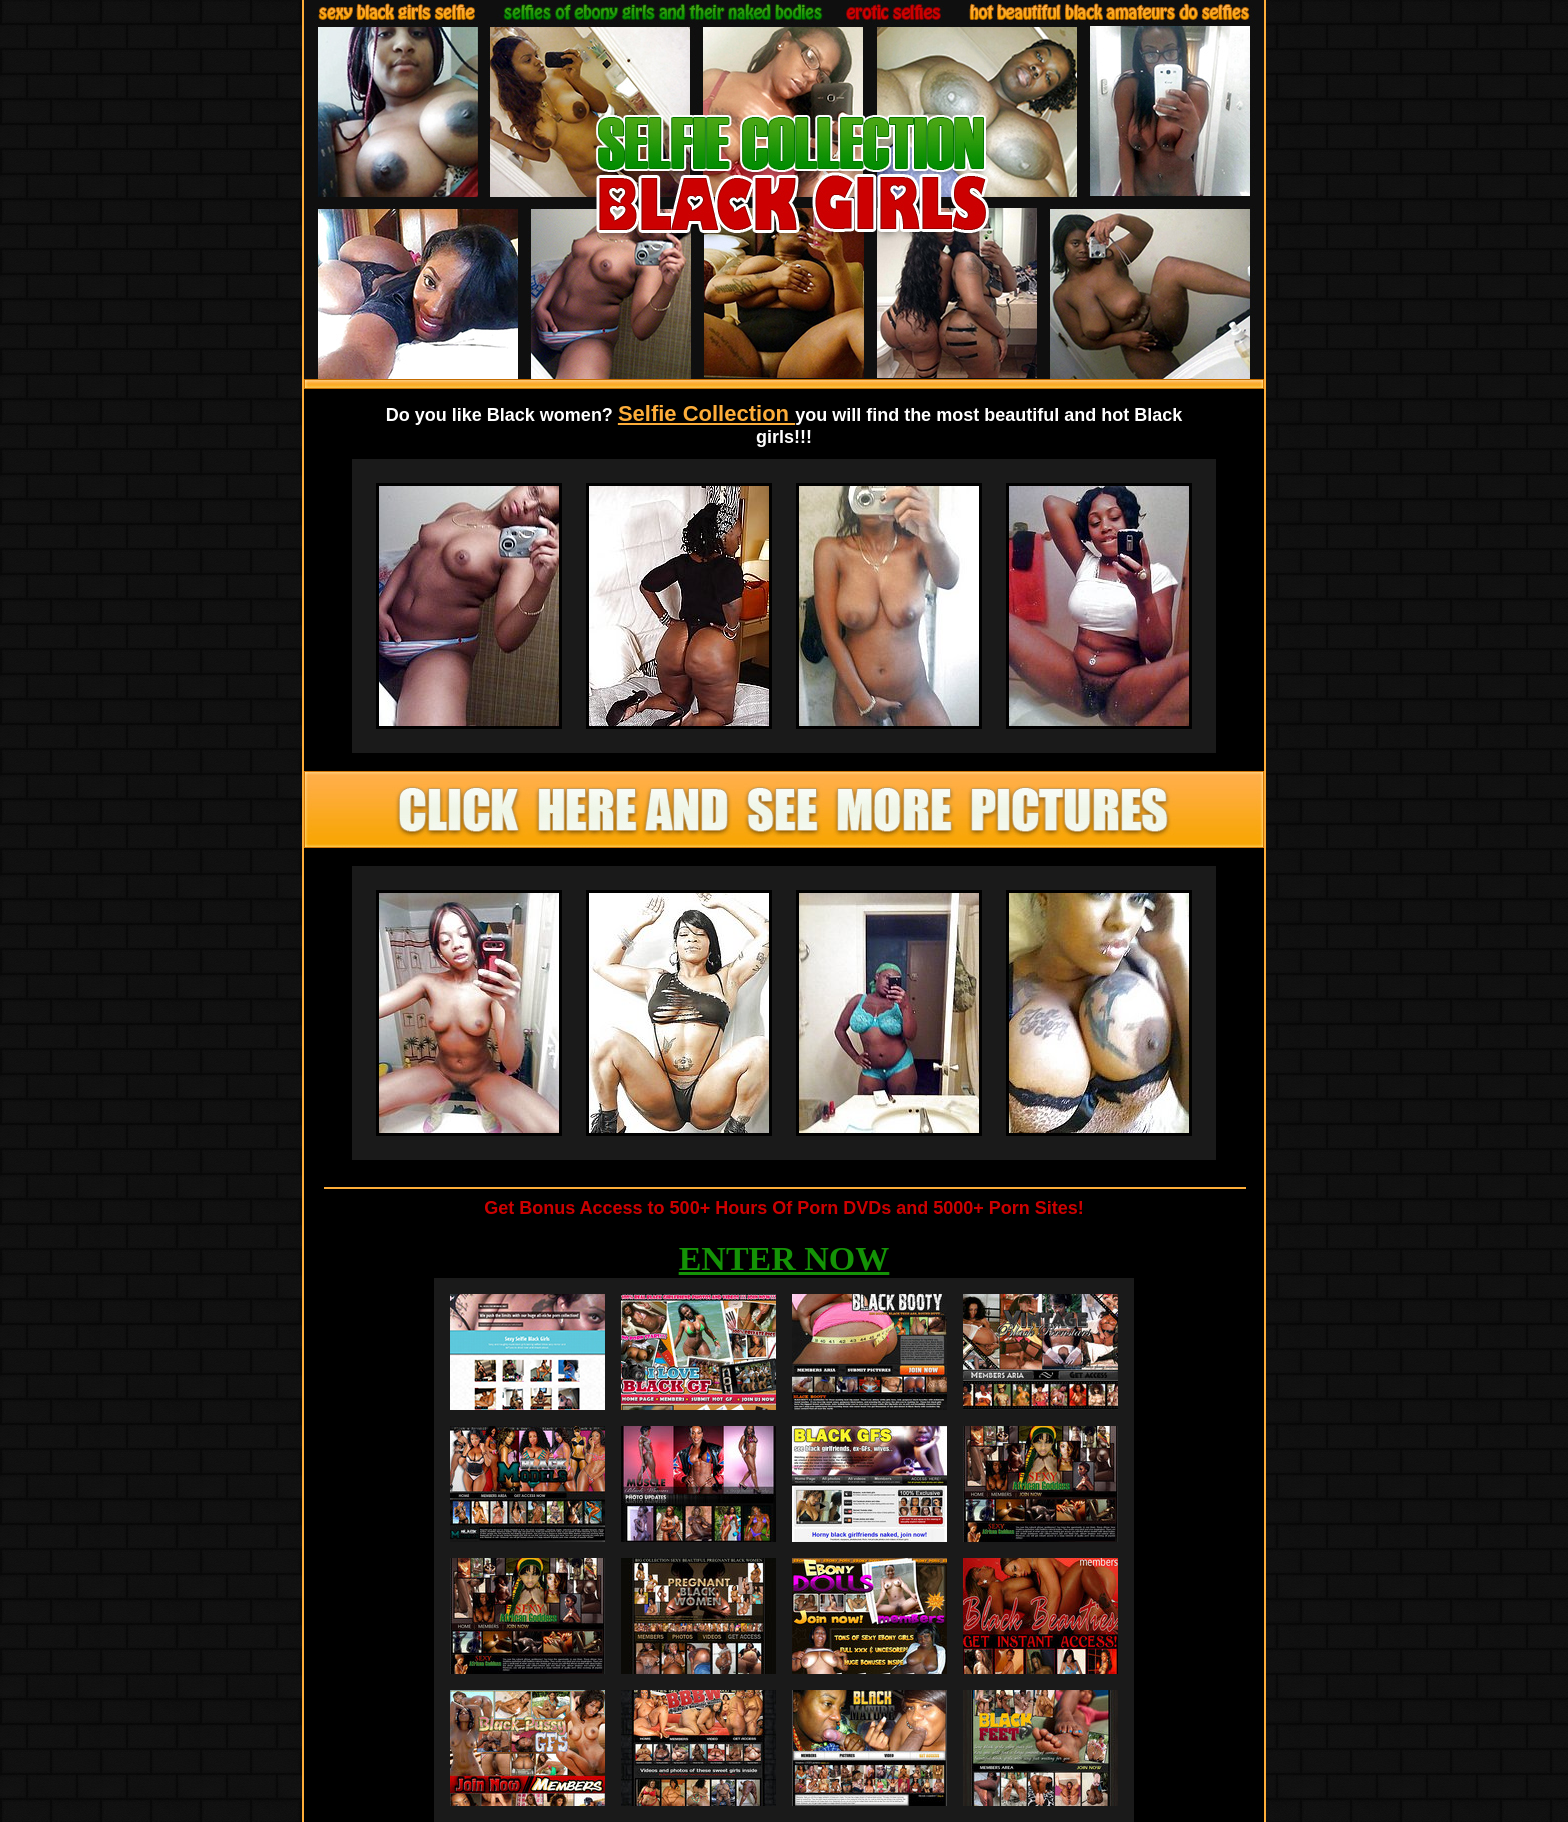 The width and height of the screenshot is (1568, 1822). I want to click on Selfie Collection, so click(706, 413).